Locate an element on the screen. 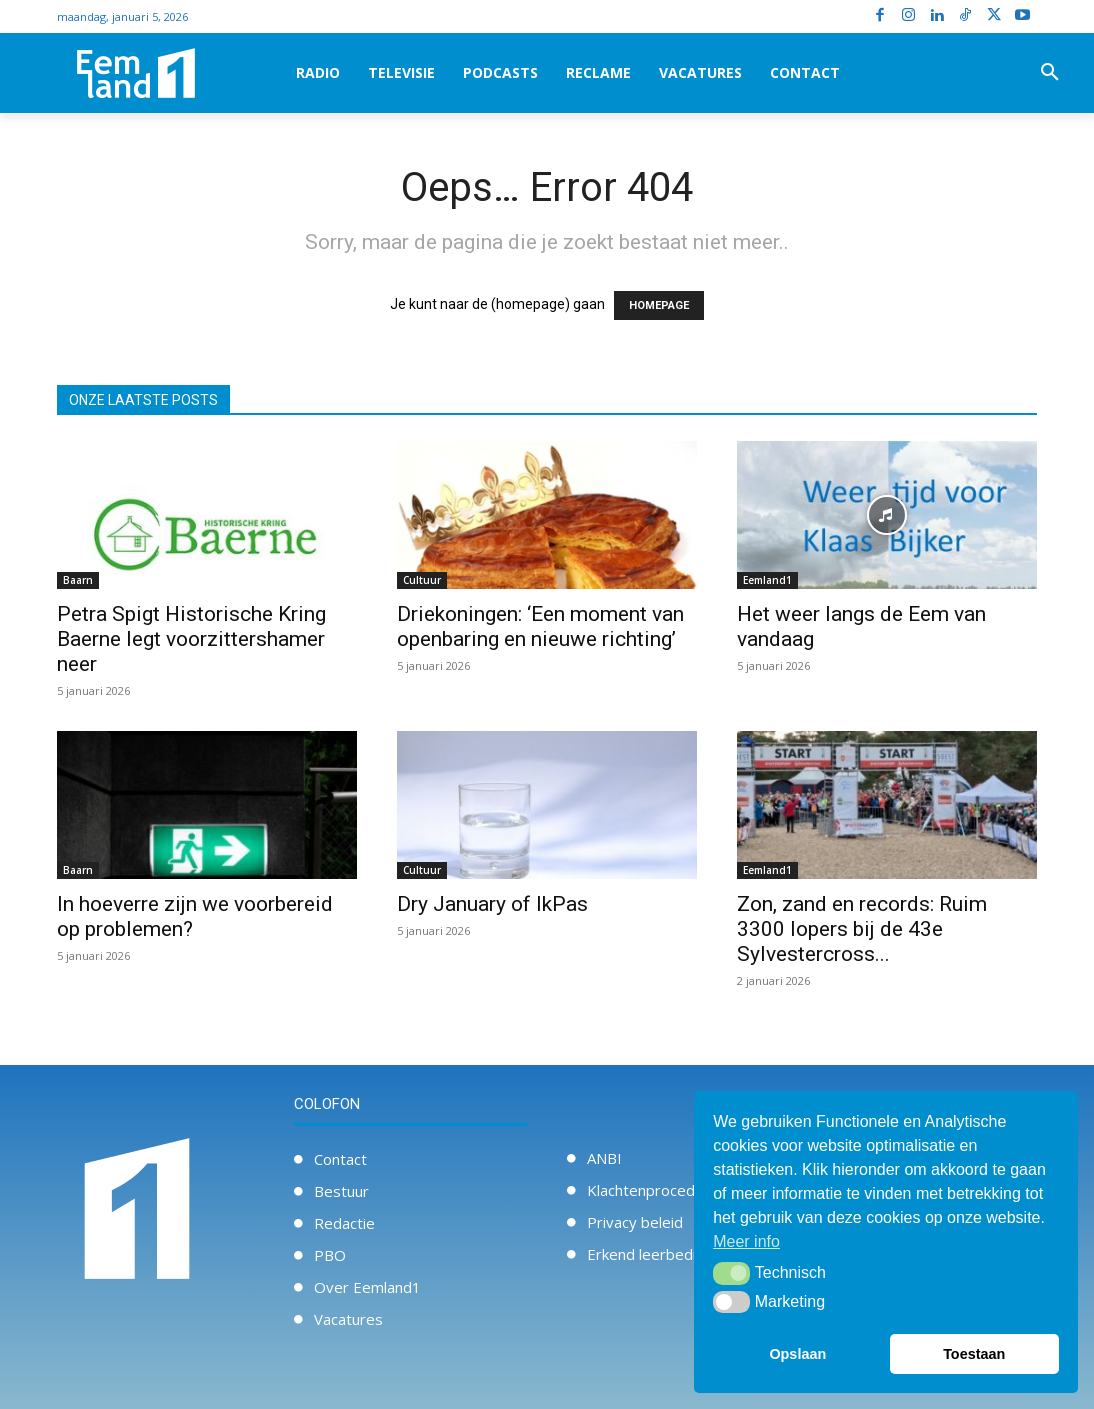 This screenshot has height=1409, width=1094. Over Eemland1 is located at coordinates (367, 1287).